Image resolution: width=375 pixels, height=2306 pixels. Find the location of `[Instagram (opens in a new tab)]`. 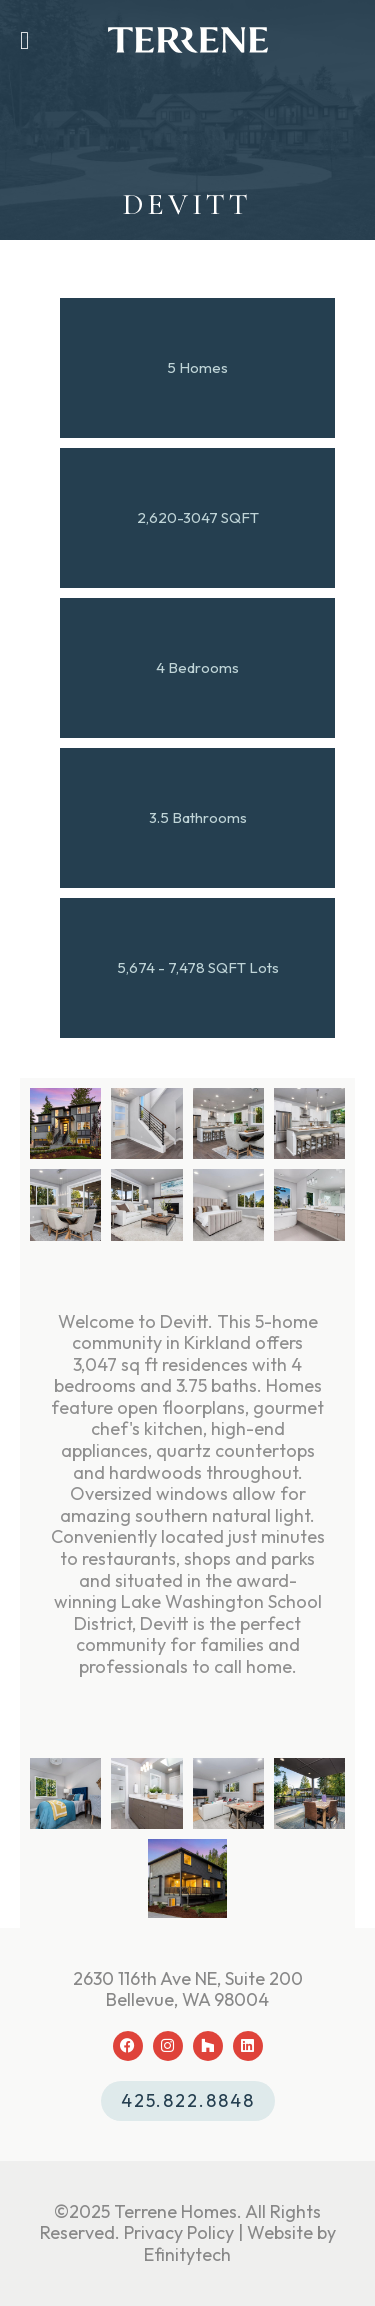

[Instagram (opens in a new tab)] is located at coordinates (168, 2046).